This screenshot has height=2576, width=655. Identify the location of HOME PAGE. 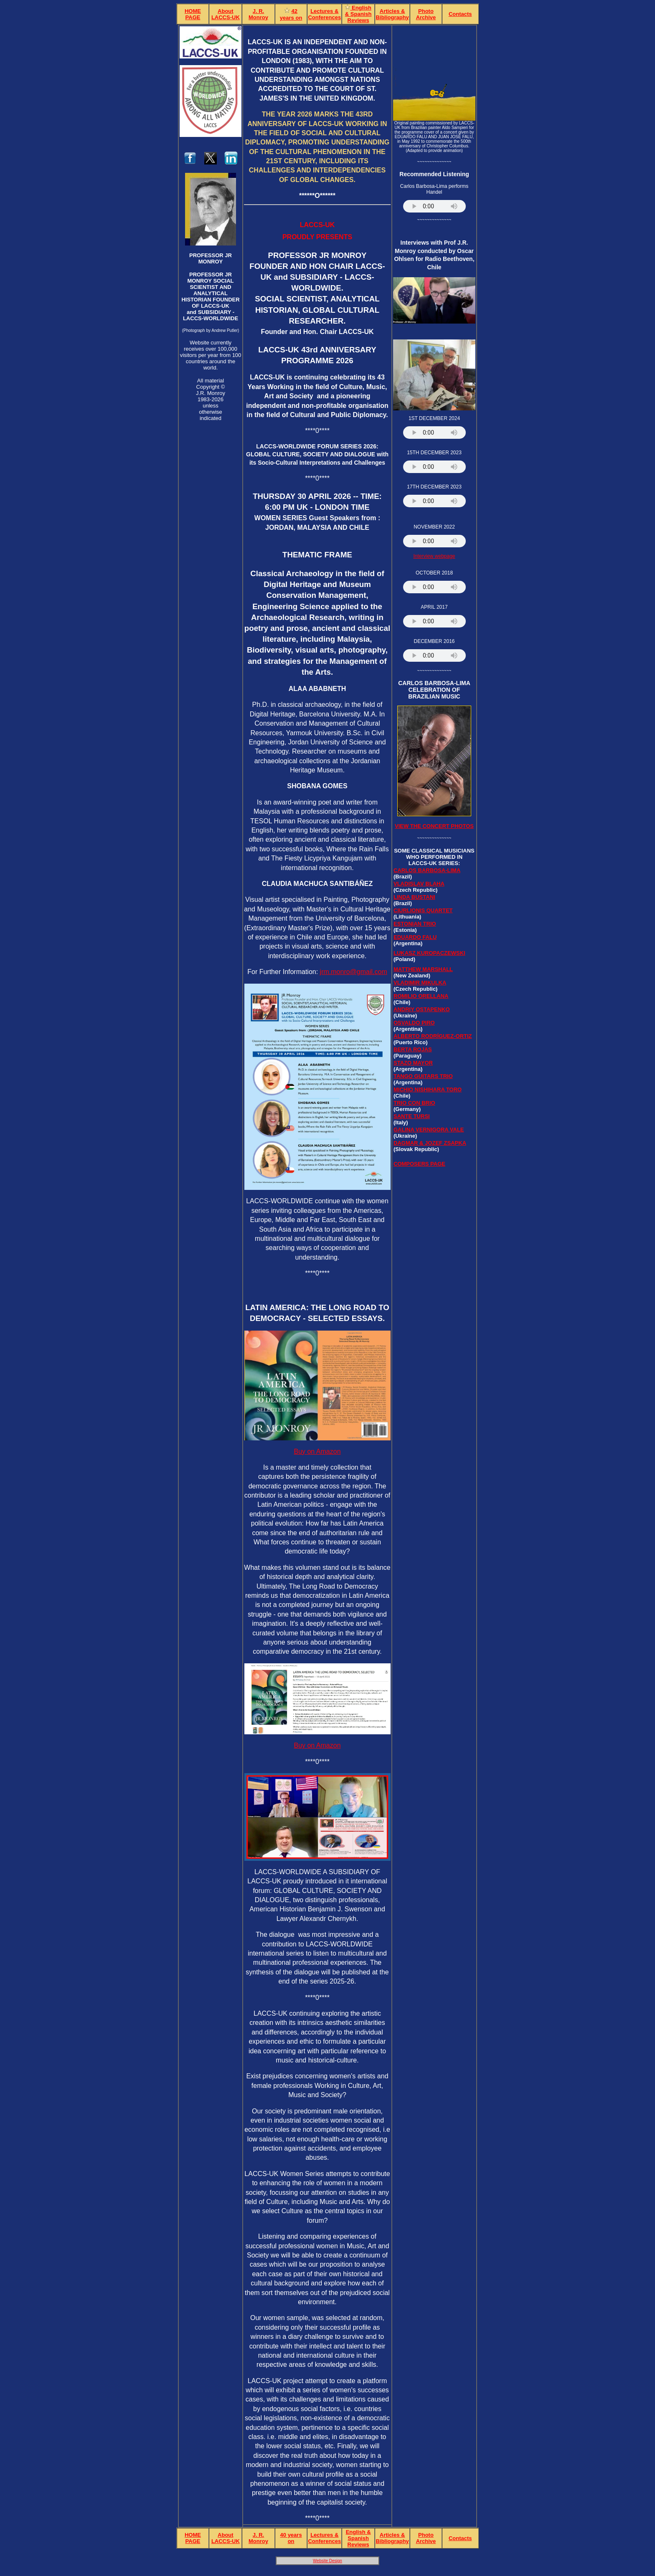
(193, 14).